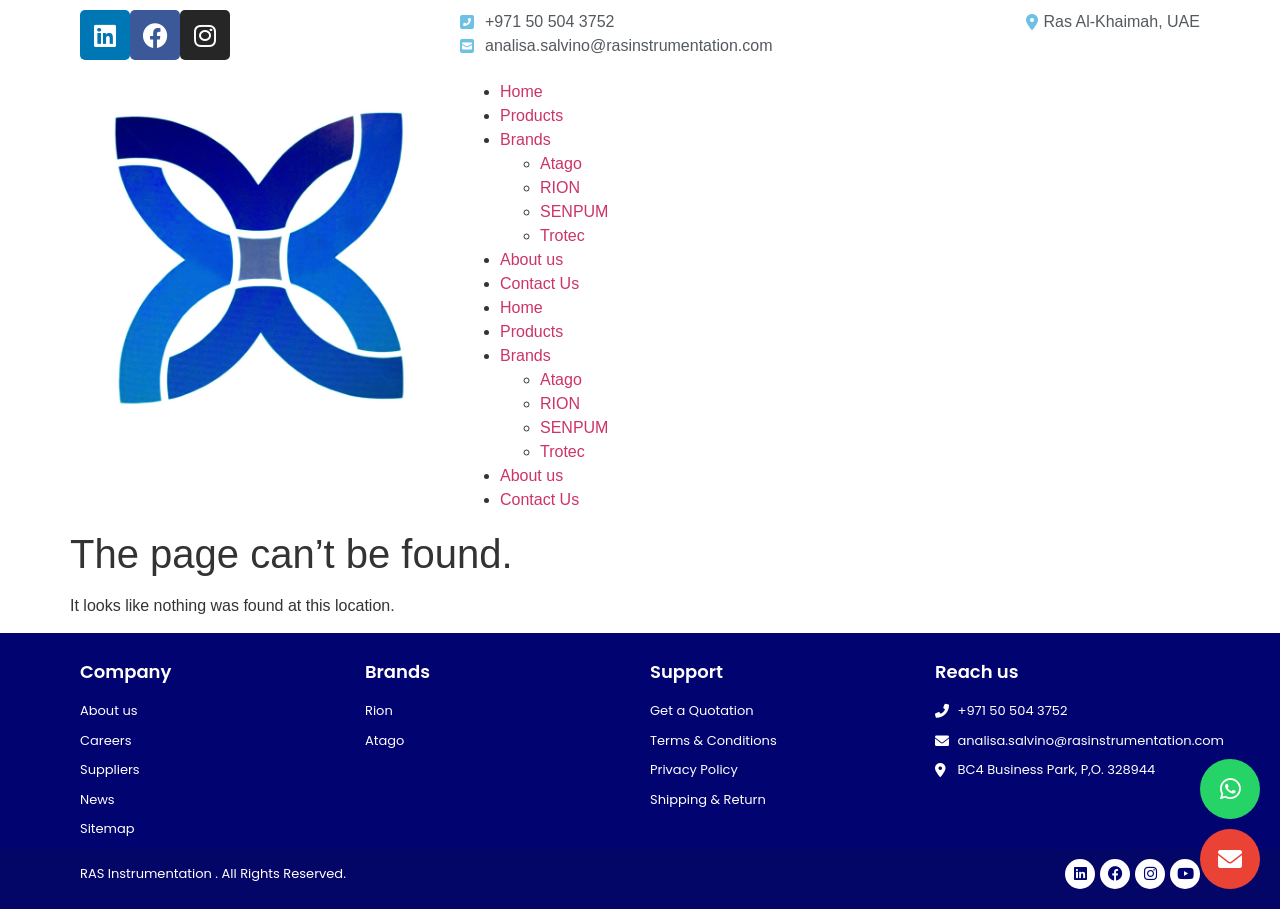 This screenshot has height=909, width=1280. I want to click on Trotec, so click(562, 235).